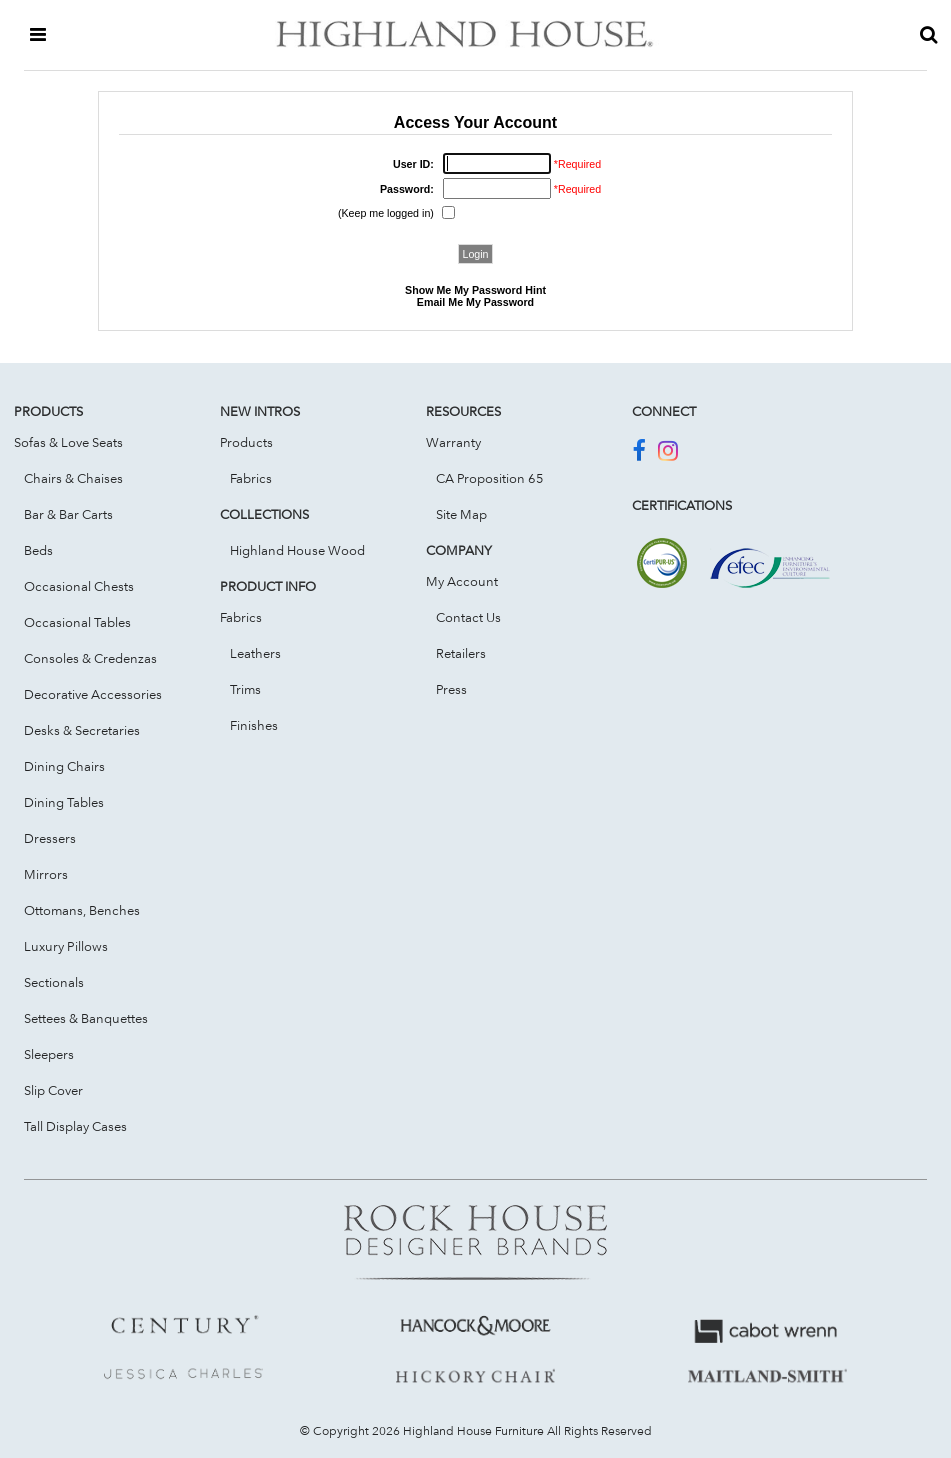 Image resolution: width=951 pixels, height=1458 pixels. What do you see at coordinates (82, 910) in the screenshot?
I see `Ottomans, Benches` at bounding box center [82, 910].